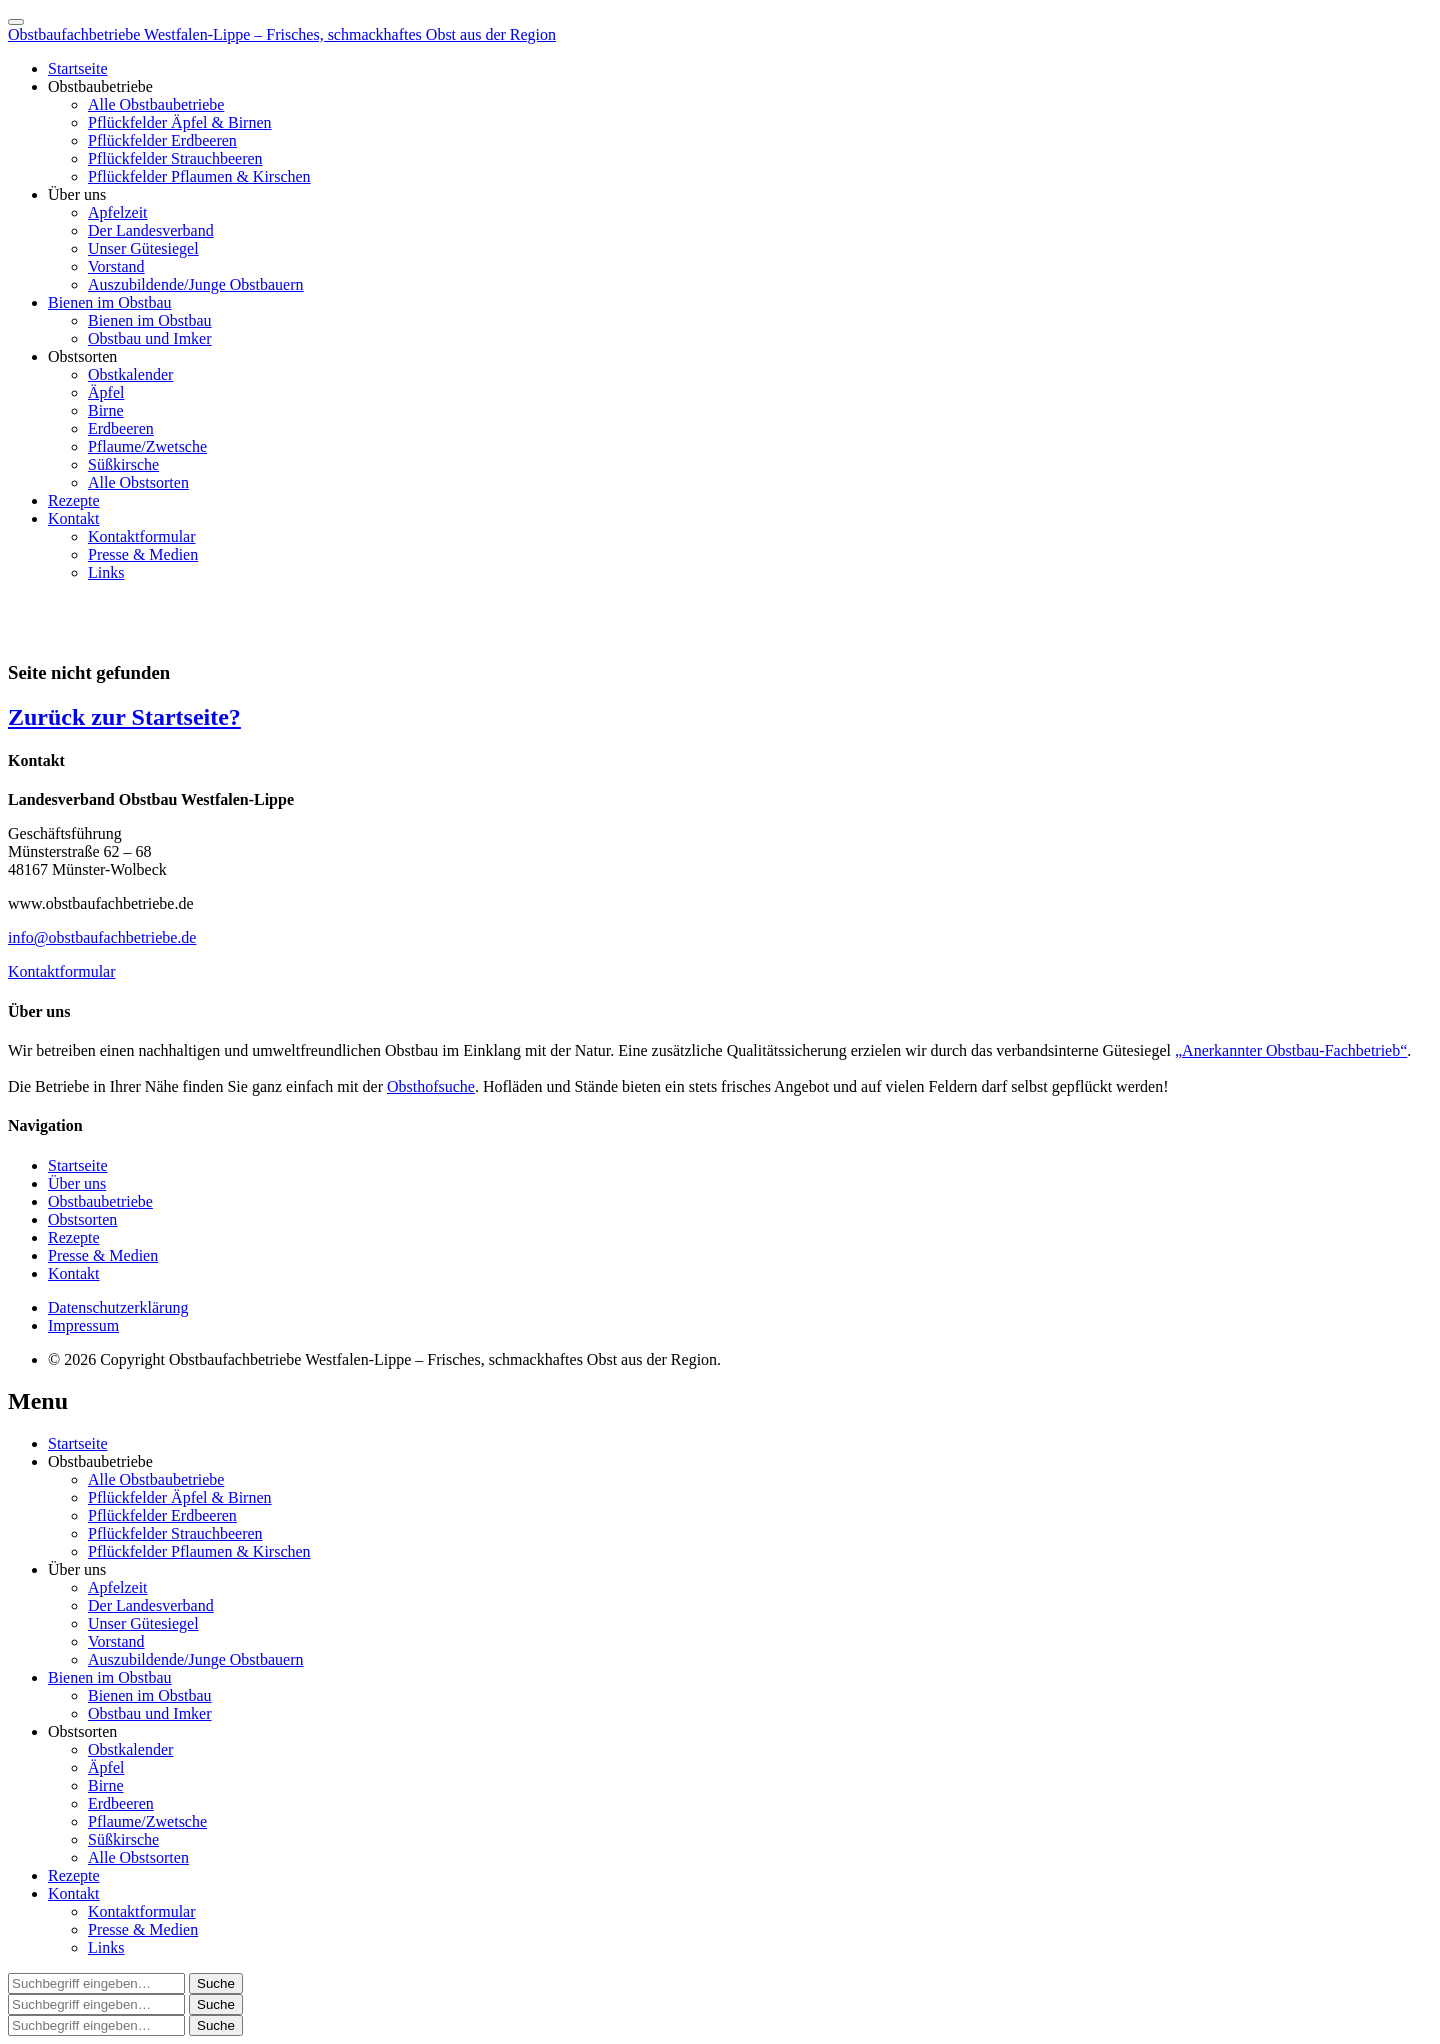 This screenshot has height=2044, width=1440. What do you see at coordinates (199, 176) in the screenshot?
I see `Pflückfelder Pflaumen & Kirschen` at bounding box center [199, 176].